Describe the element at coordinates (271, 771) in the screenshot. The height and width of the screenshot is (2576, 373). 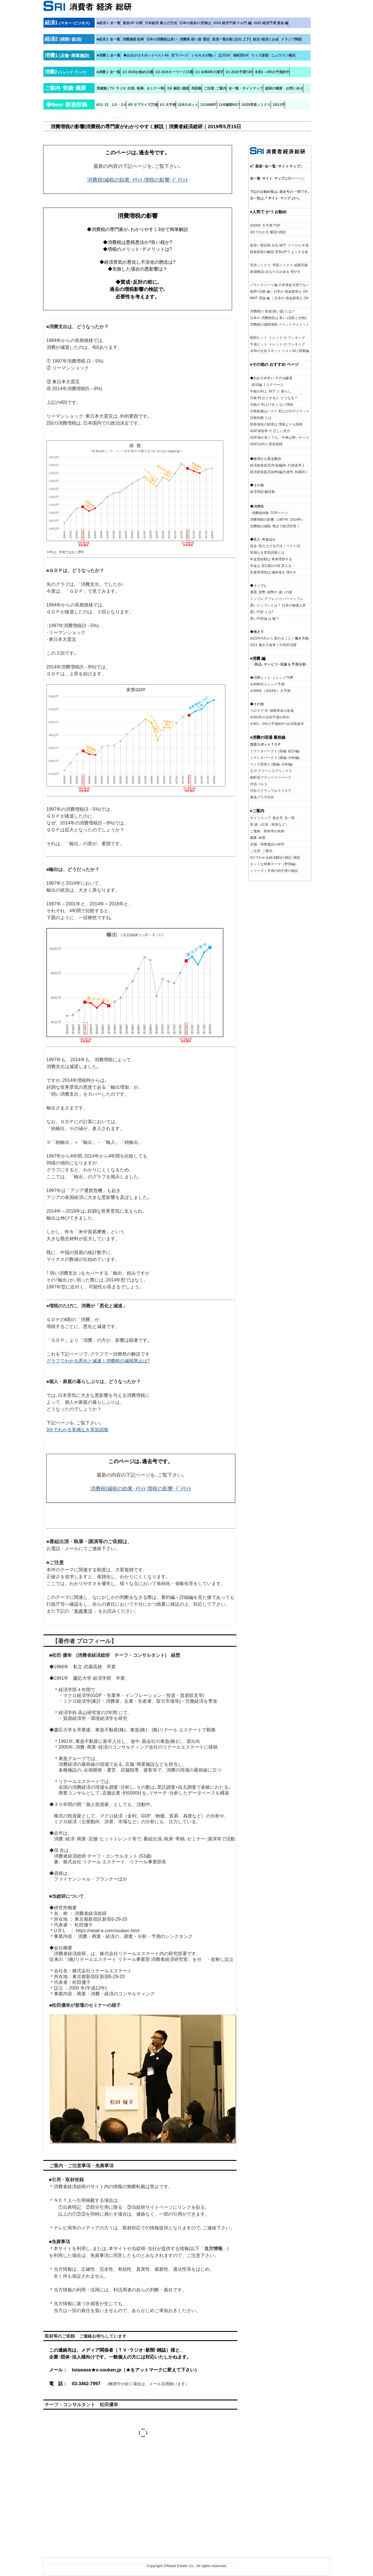
I see `立川 グリーンスプリングス` at that location.